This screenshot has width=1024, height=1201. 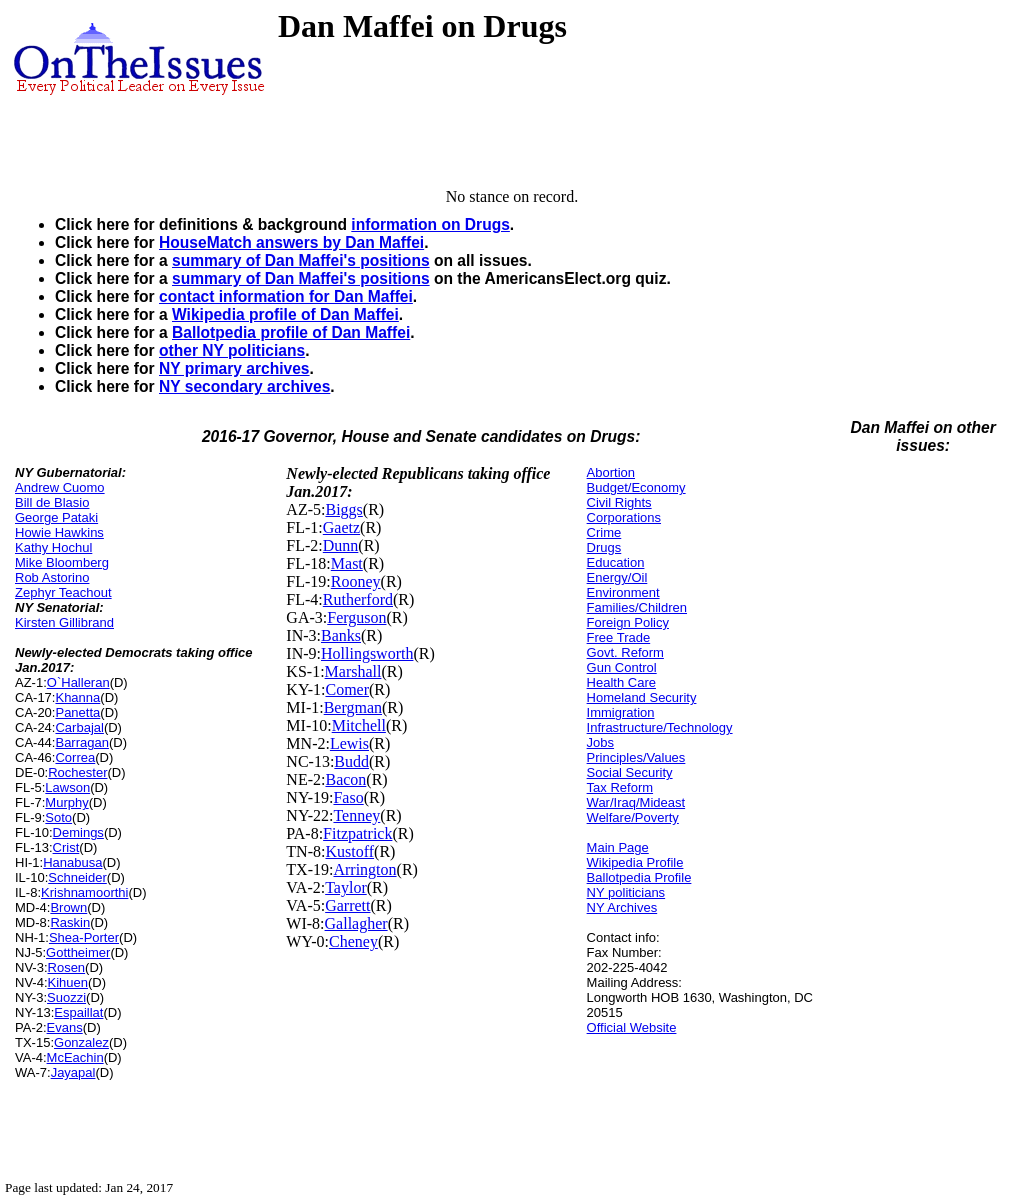 What do you see at coordinates (632, 1027) in the screenshot?
I see `Official Website` at bounding box center [632, 1027].